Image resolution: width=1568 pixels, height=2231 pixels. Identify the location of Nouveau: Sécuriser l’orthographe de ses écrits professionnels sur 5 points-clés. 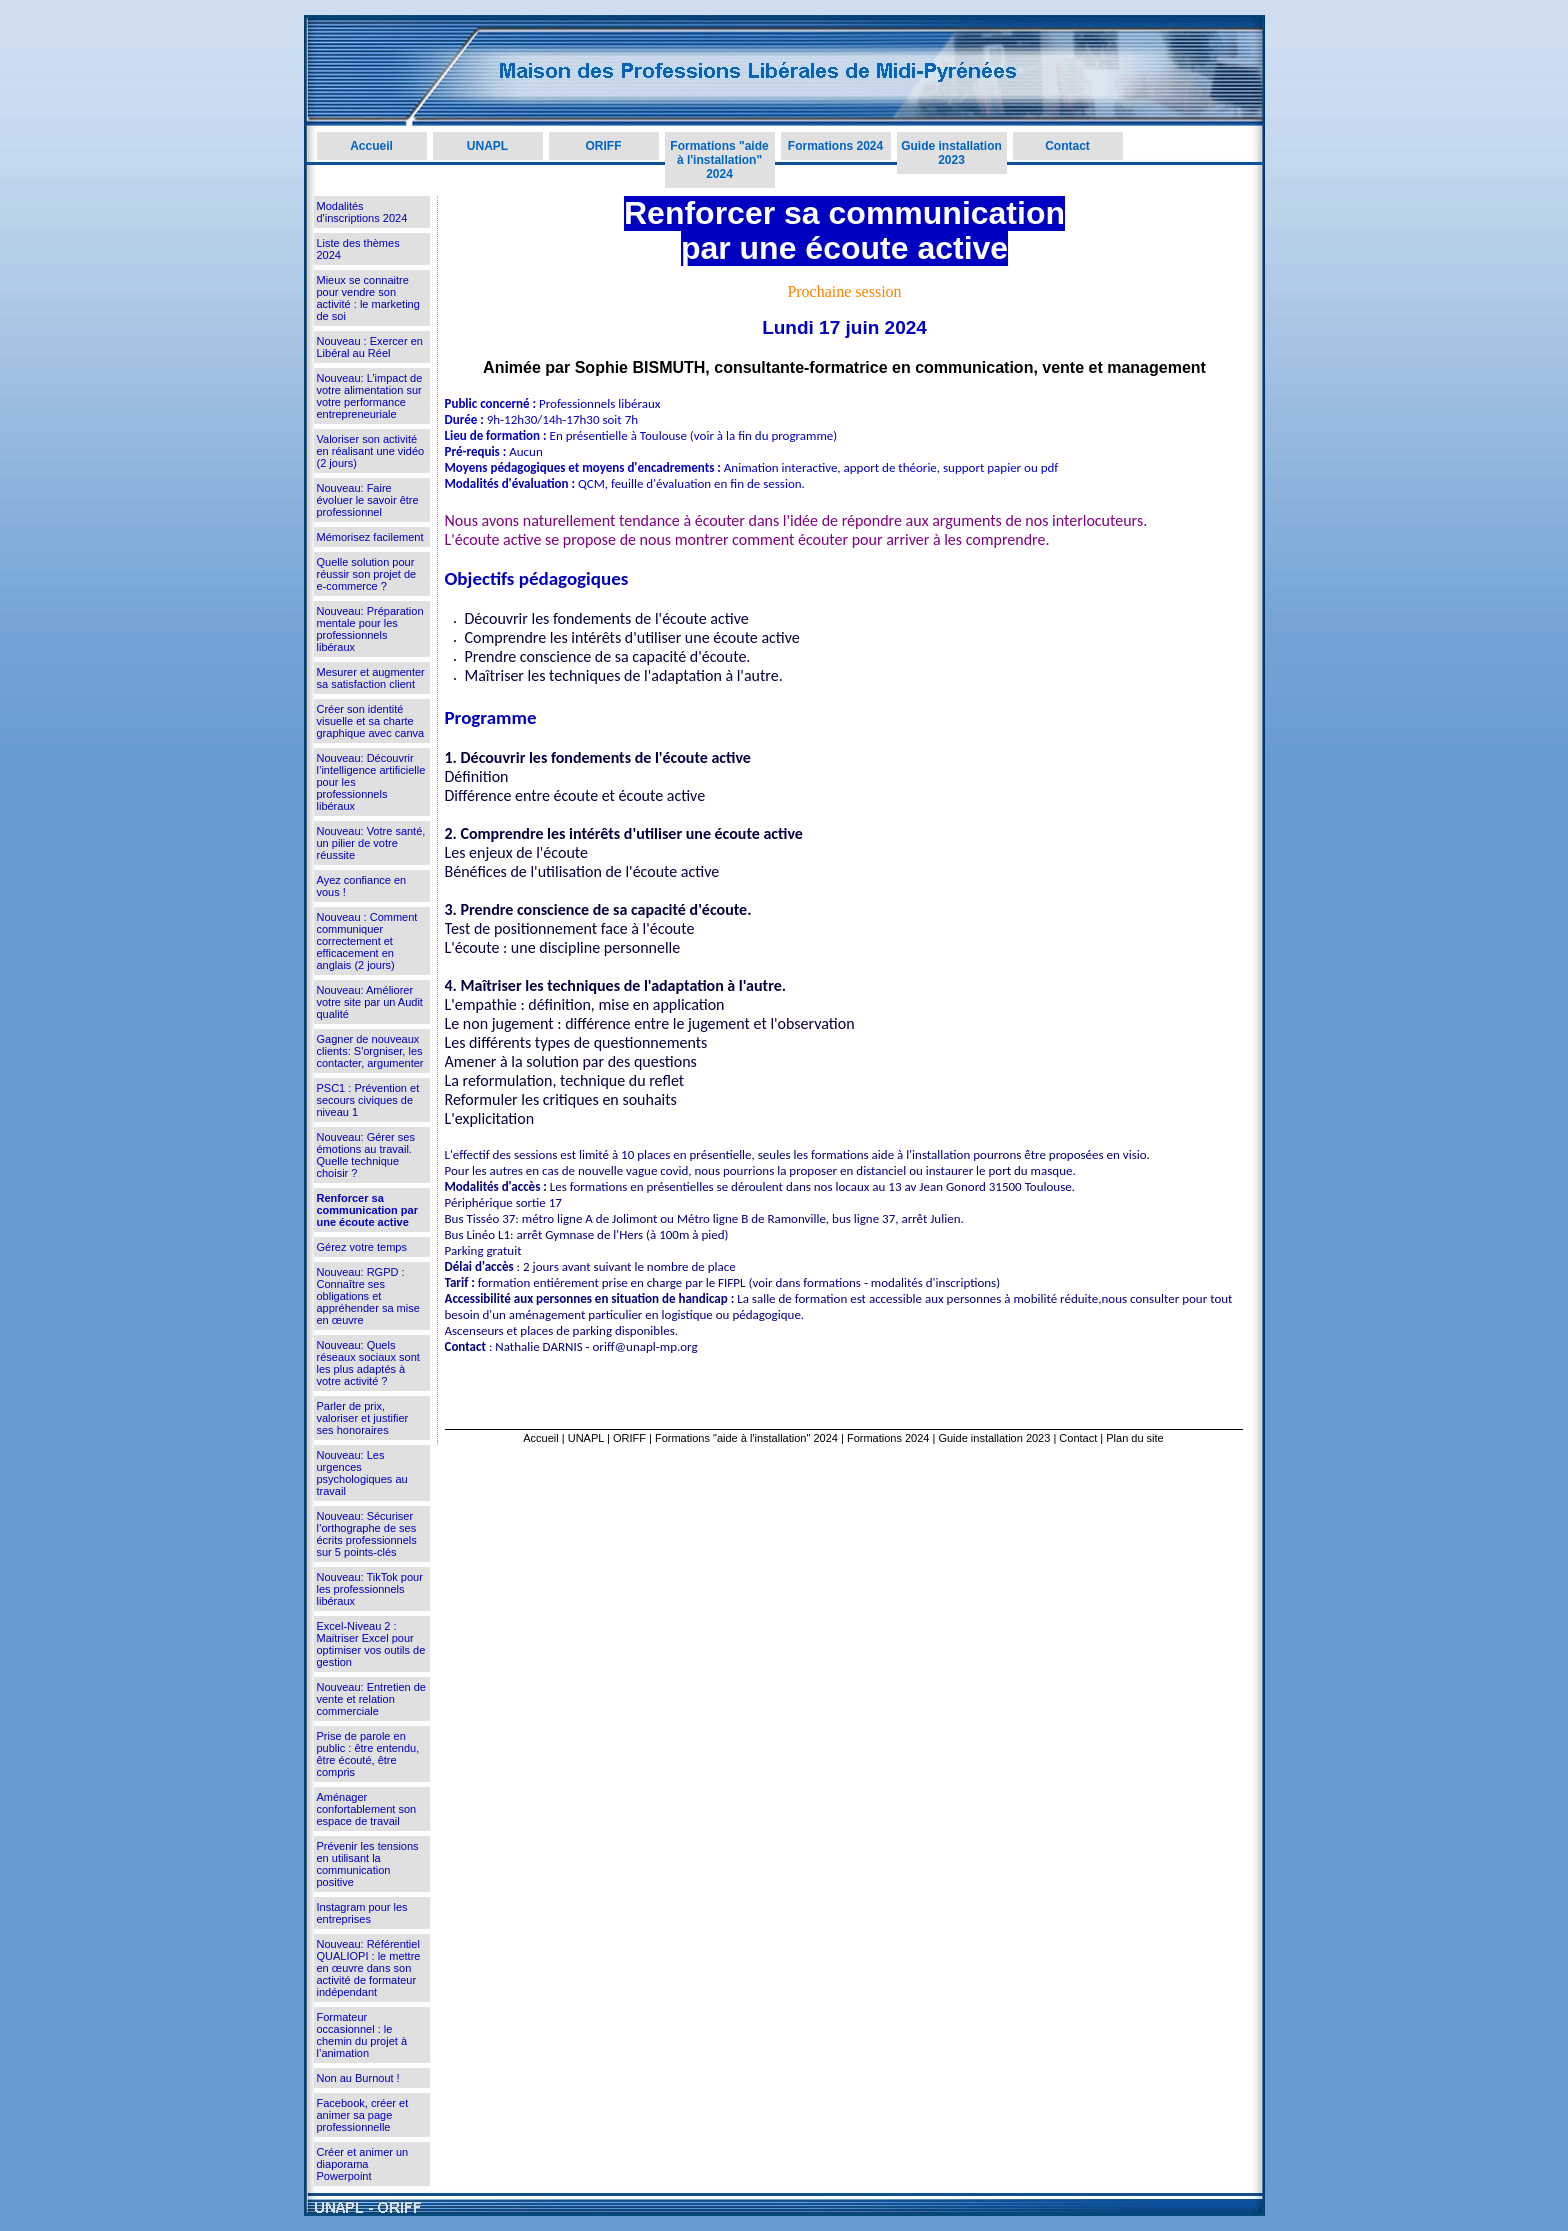
(367, 1534).